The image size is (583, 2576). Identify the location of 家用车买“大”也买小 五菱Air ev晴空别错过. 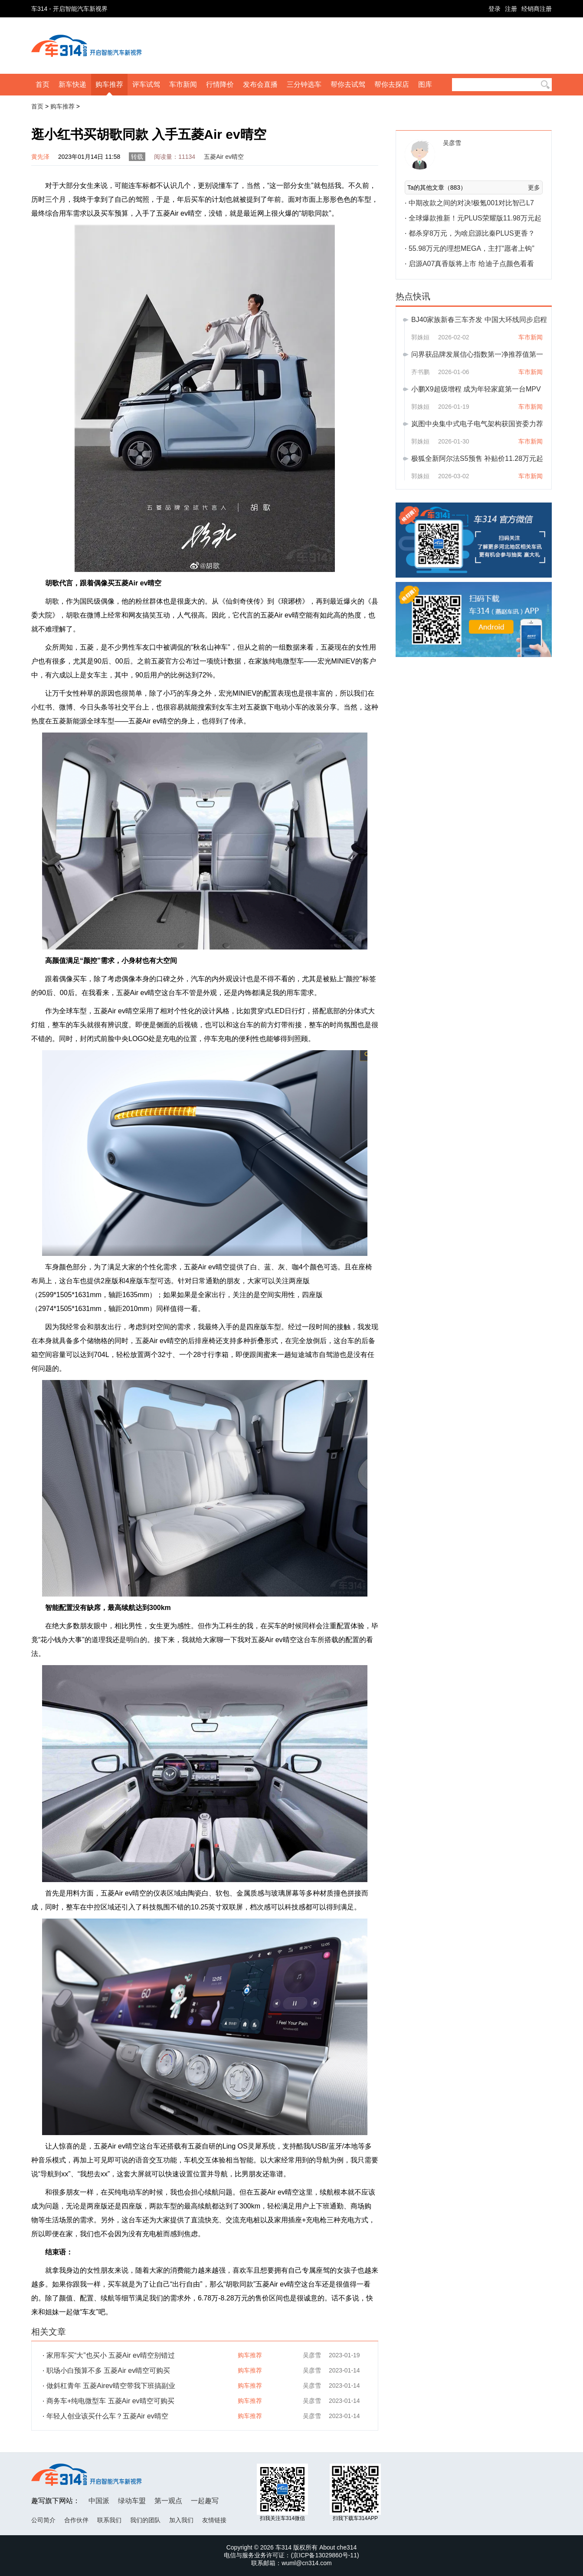
(110, 2355).